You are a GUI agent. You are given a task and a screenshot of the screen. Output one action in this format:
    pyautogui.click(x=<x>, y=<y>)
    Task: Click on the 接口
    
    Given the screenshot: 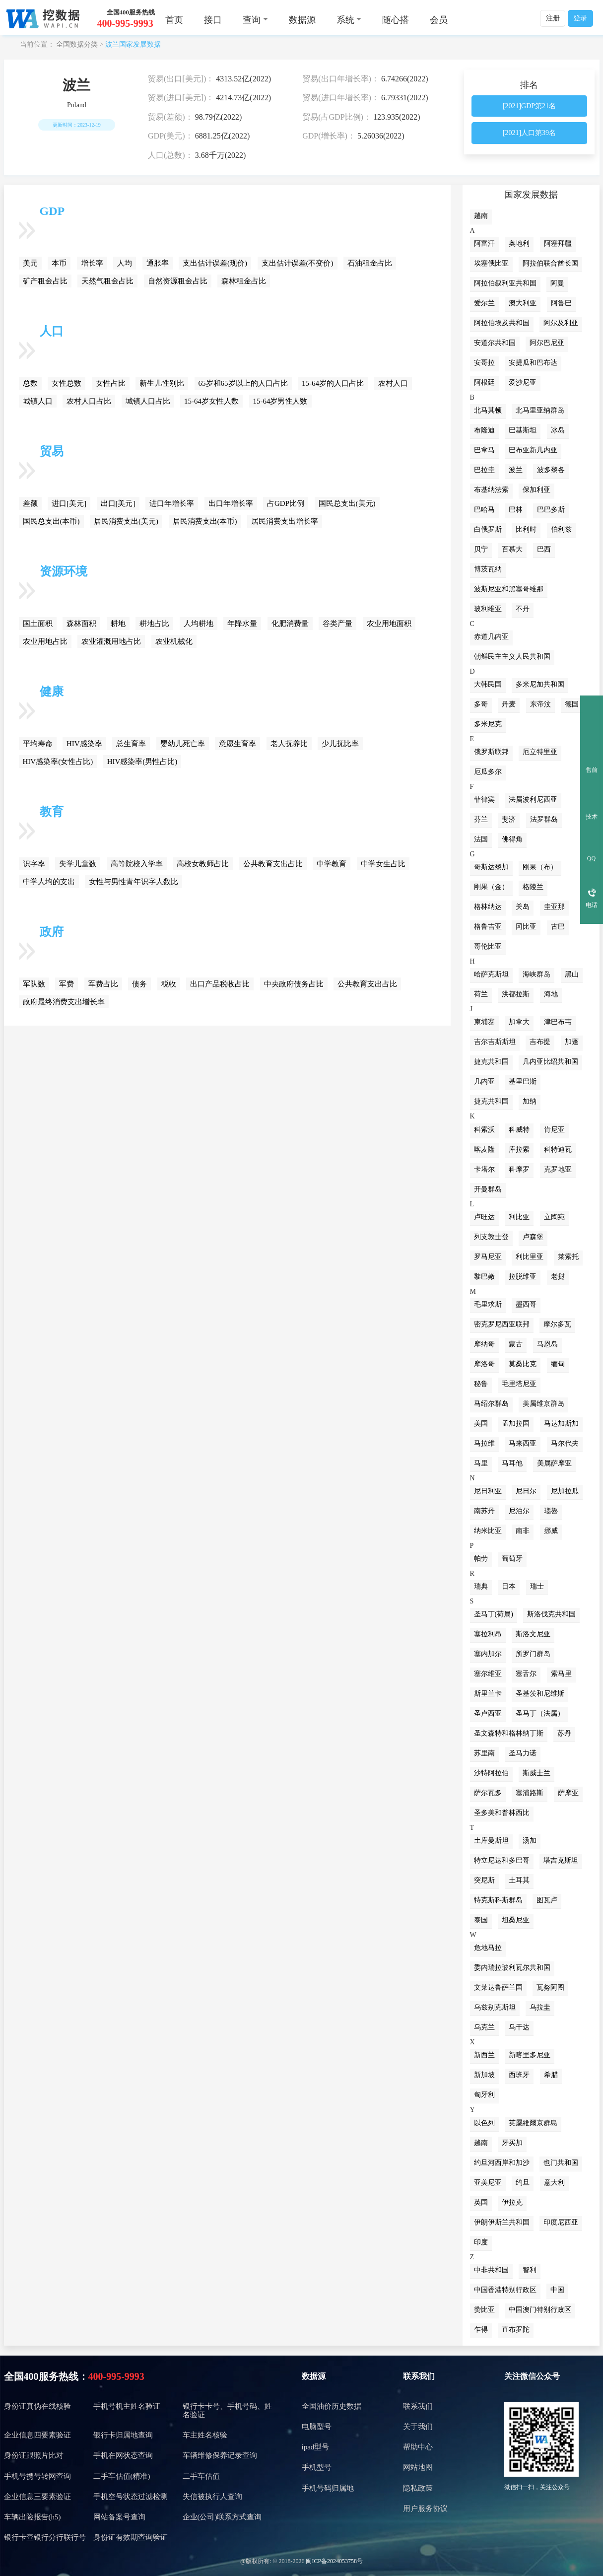 What is the action you would take?
    pyautogui.click(x=213, y=20)
    